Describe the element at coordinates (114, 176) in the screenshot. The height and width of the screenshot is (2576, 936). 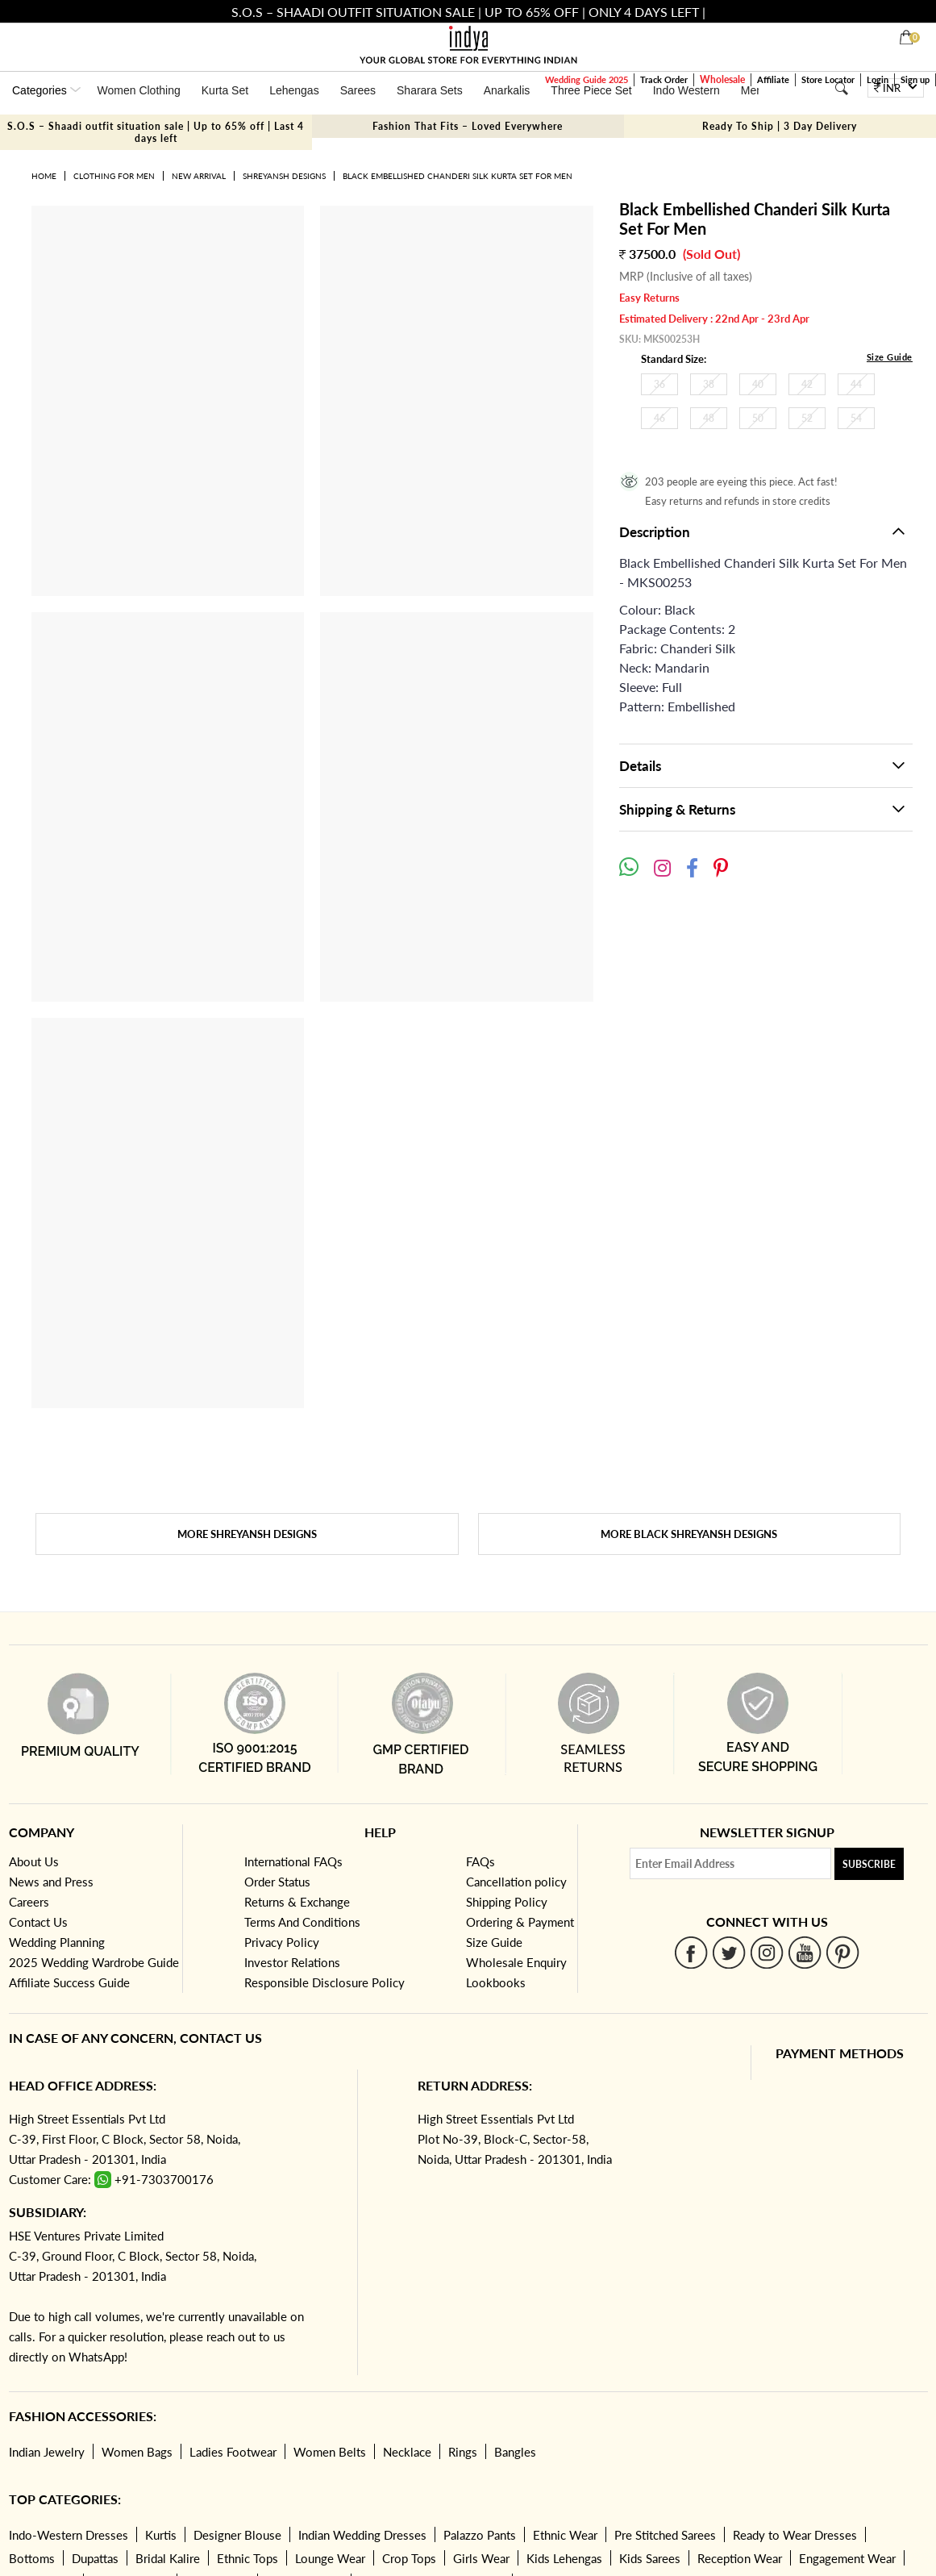
I see `Clothing for Men` at that location.